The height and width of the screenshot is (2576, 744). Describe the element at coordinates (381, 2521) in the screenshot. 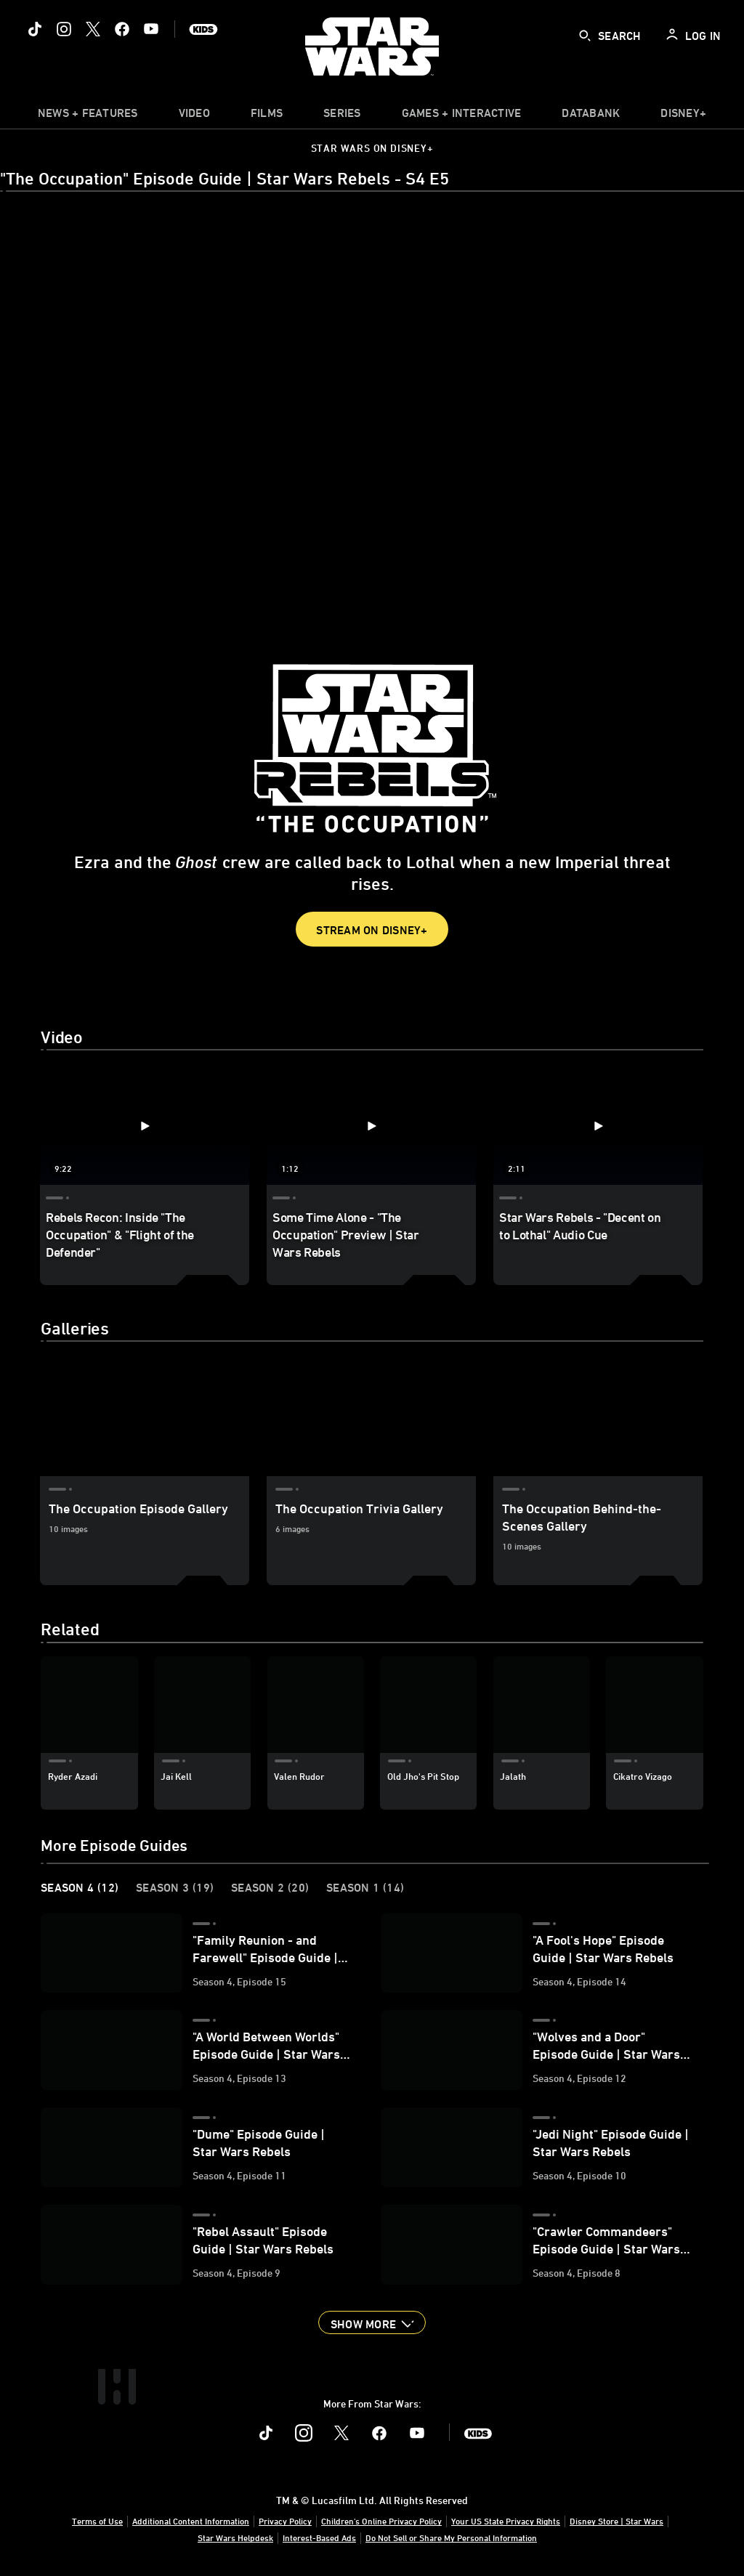

I see `Children's Online Privacy Policy` at that location.